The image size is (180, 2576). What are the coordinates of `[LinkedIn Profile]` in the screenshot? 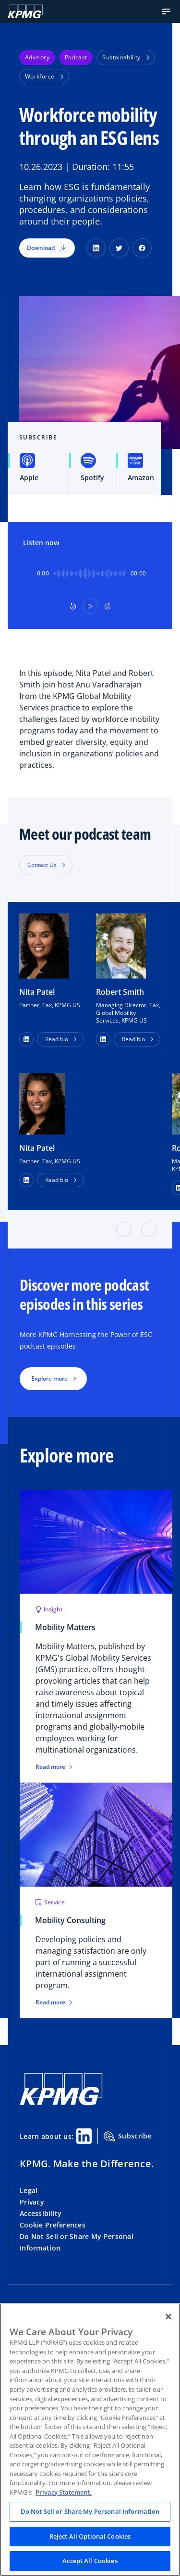 It's located at (26, 1180).